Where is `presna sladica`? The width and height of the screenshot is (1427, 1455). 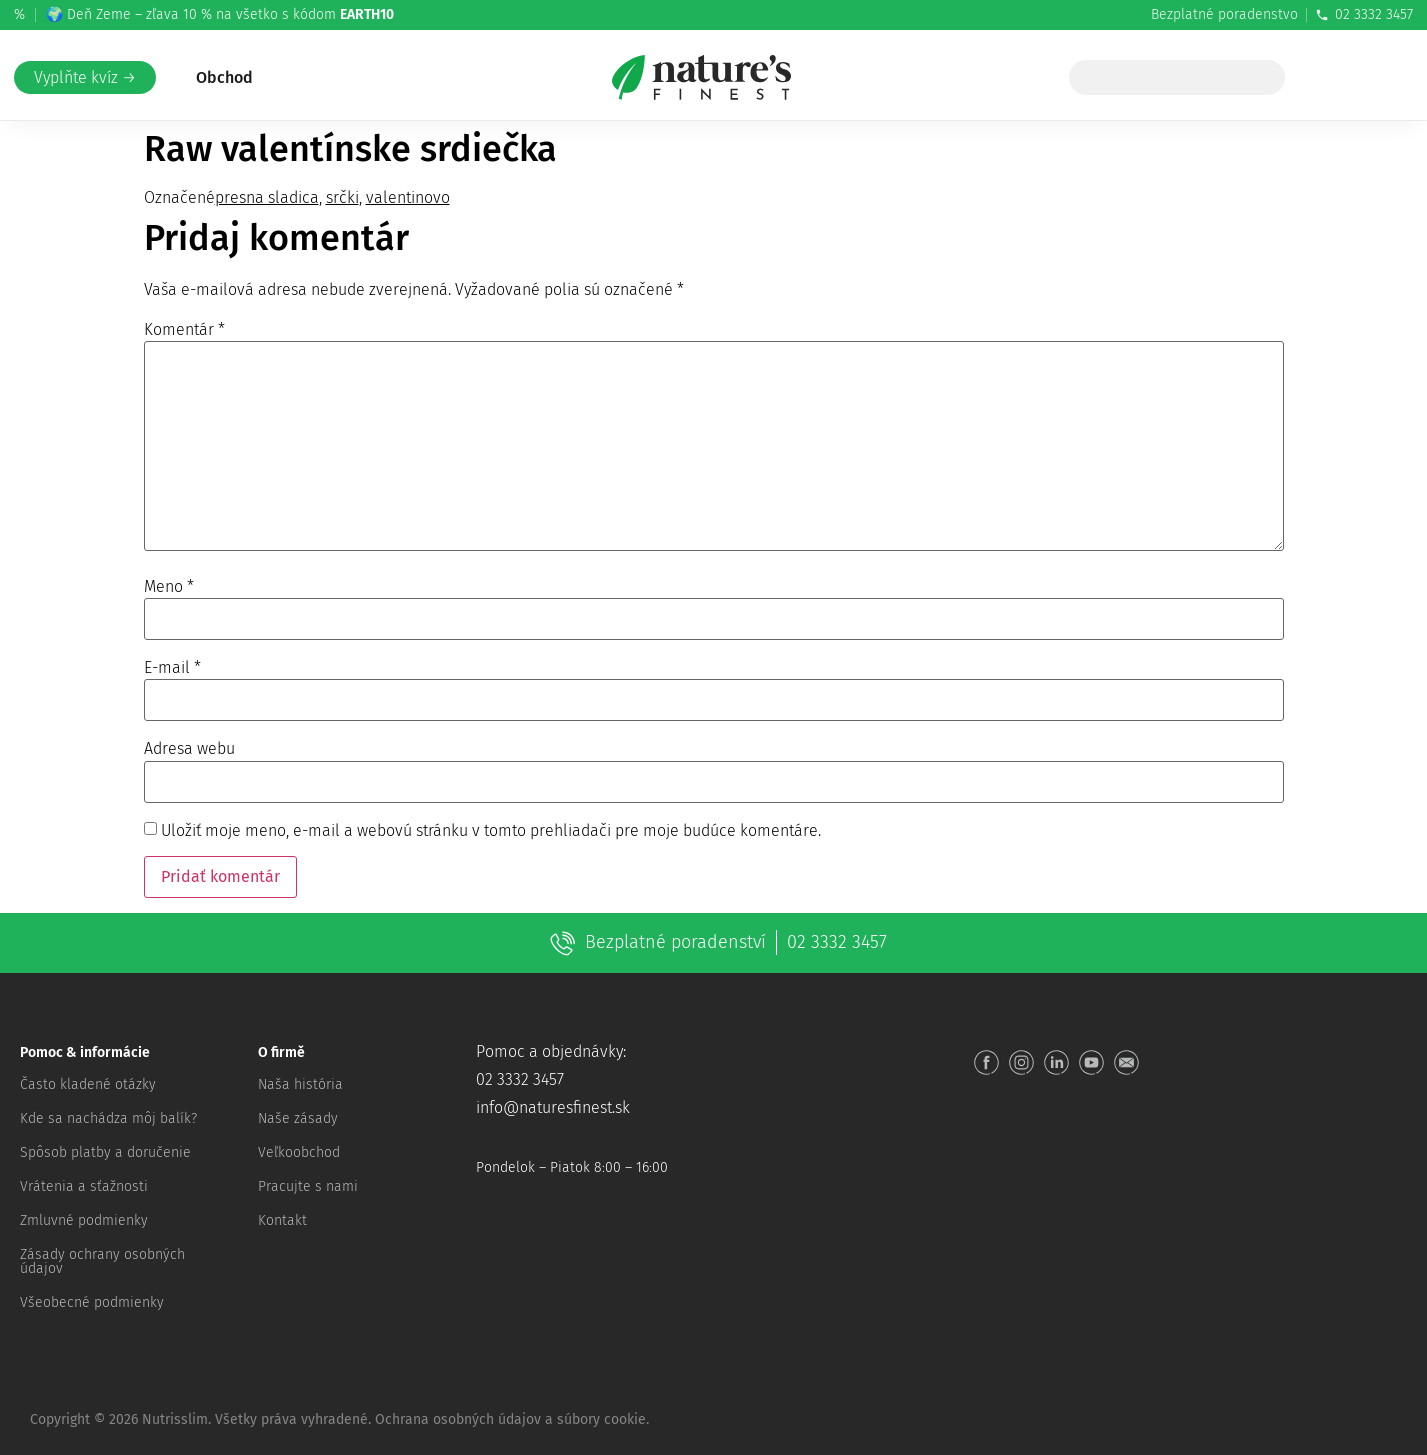 presna sladica is located at coordinates (267, 197).